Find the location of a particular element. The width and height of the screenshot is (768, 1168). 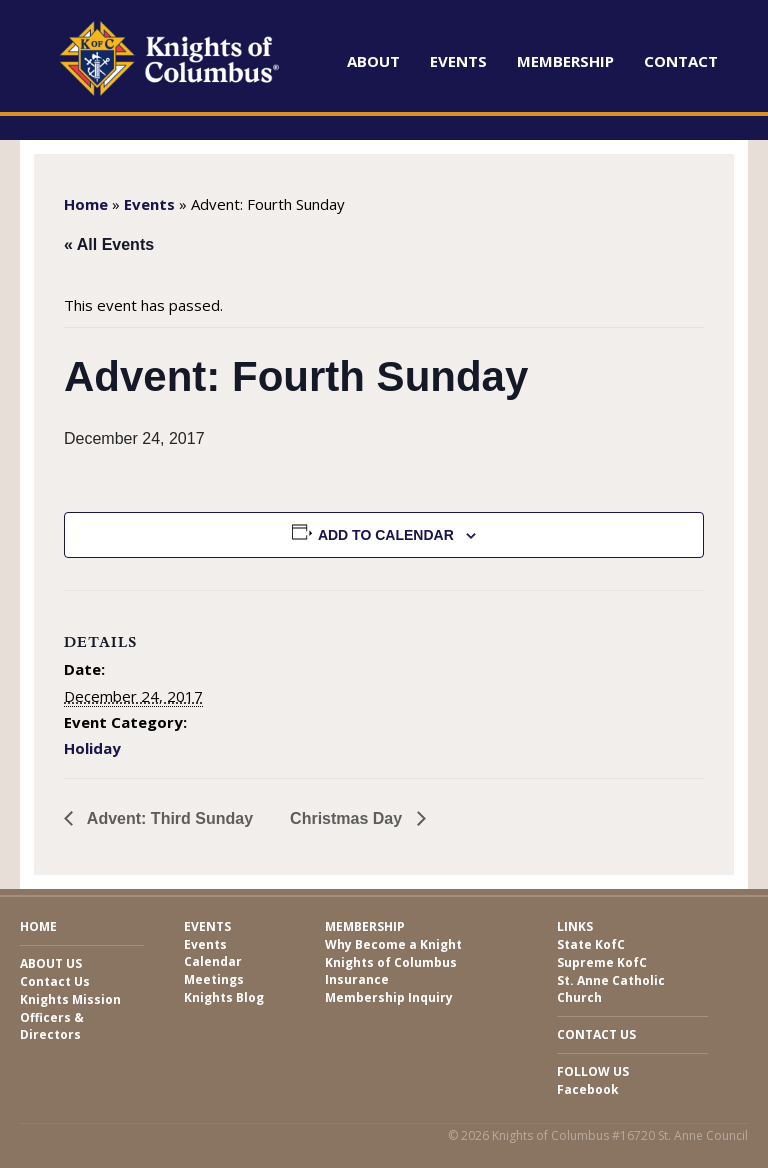

Events Calendar is located at coordinates (213, 953).